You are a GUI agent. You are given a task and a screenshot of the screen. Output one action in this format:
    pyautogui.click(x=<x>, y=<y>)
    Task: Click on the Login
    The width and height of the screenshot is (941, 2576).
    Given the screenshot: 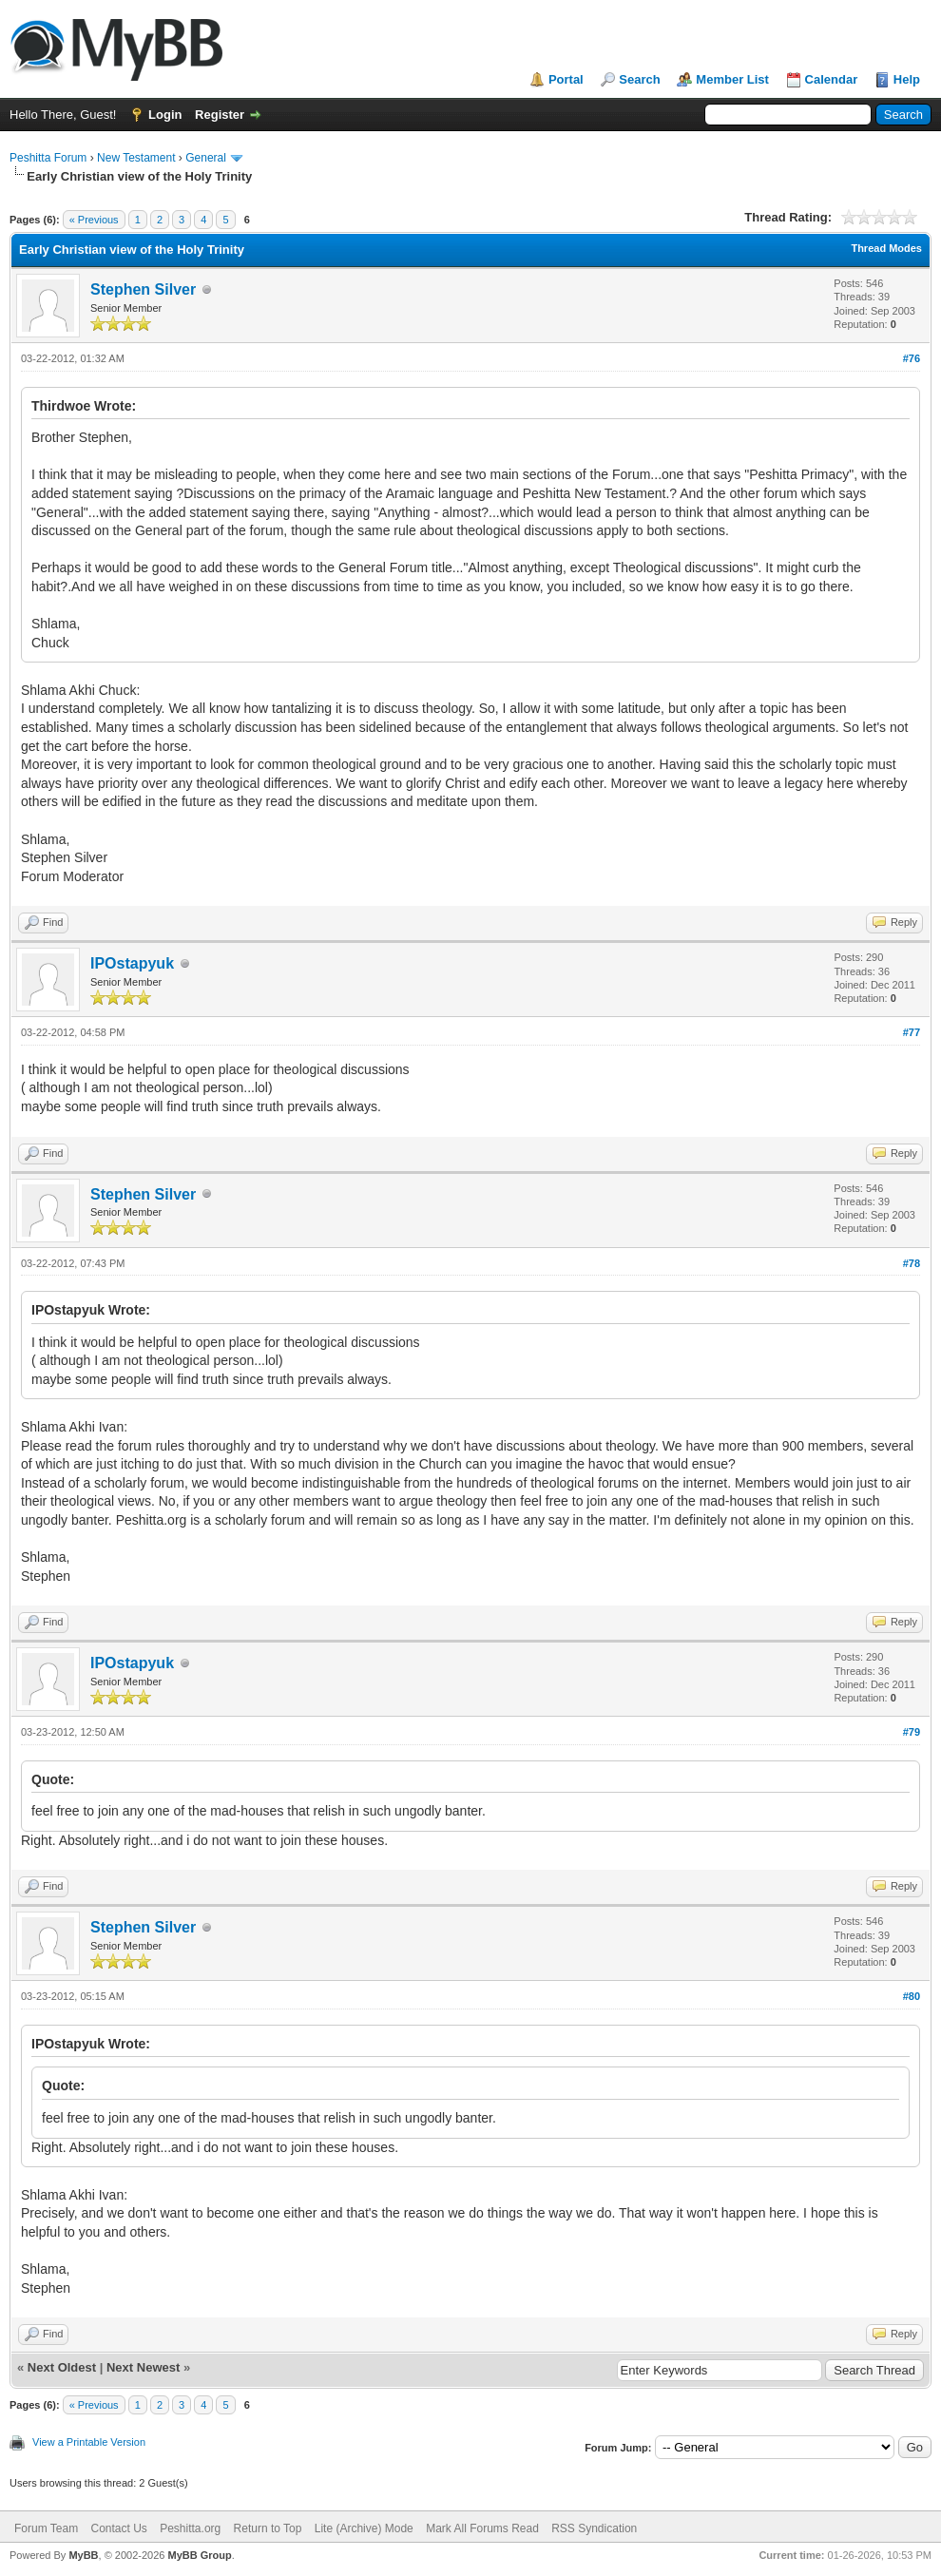 What is the action you would take?
    pyautogui.click(x=165, y=114)
    